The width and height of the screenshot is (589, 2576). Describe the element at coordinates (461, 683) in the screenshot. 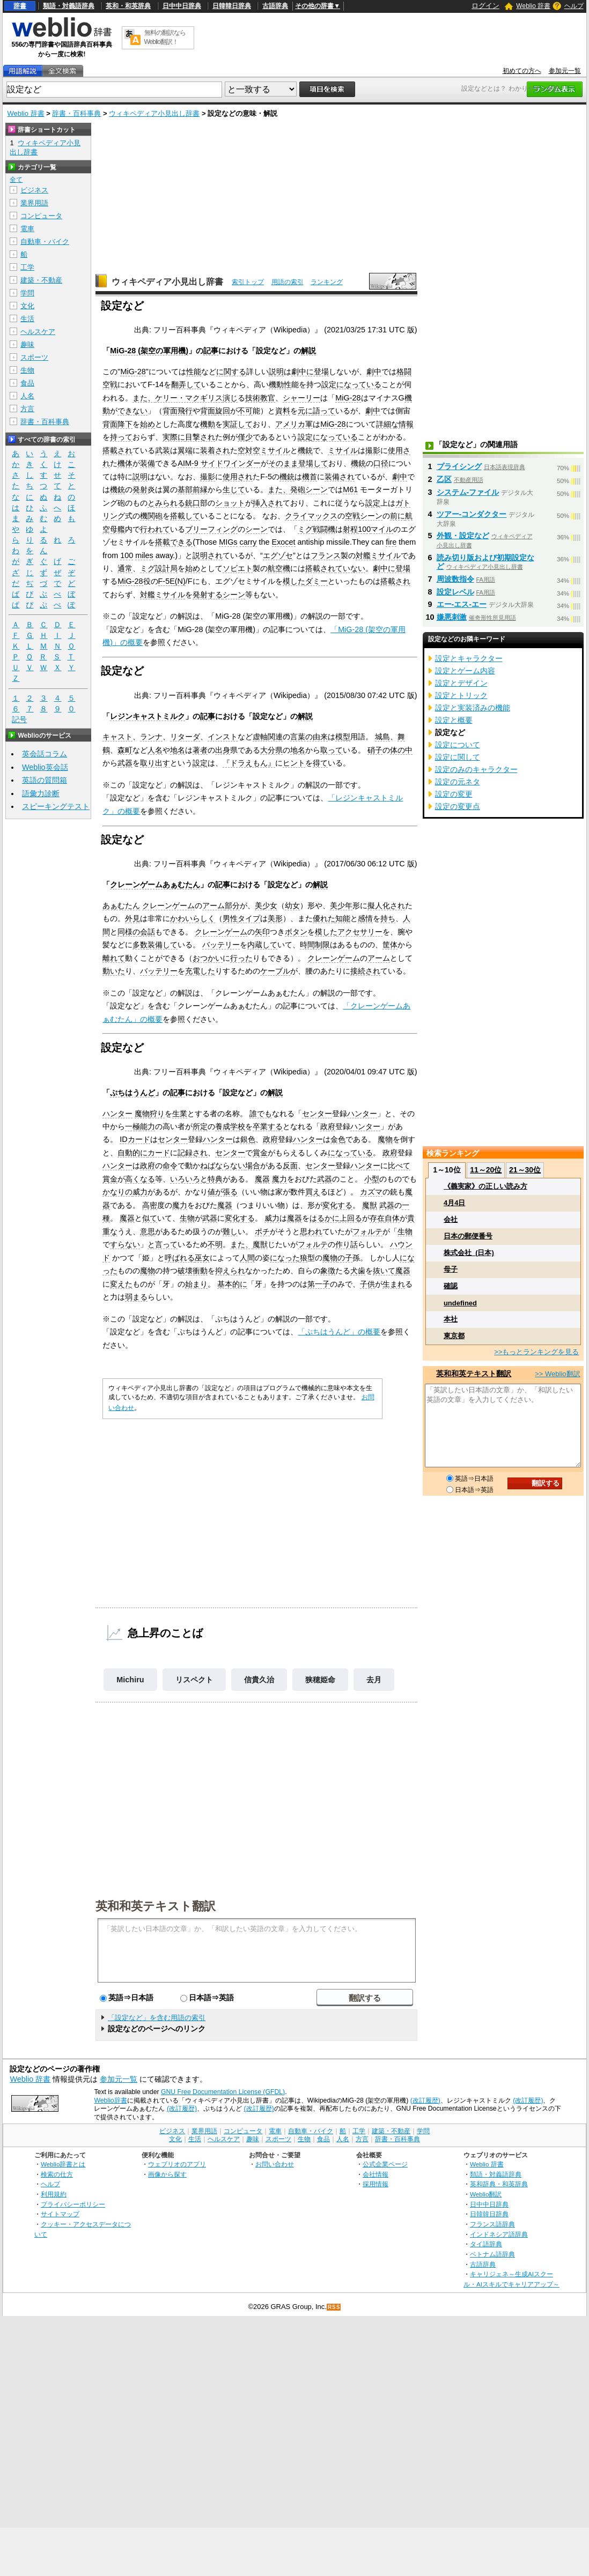

I see `設定とデザイン` at that location.